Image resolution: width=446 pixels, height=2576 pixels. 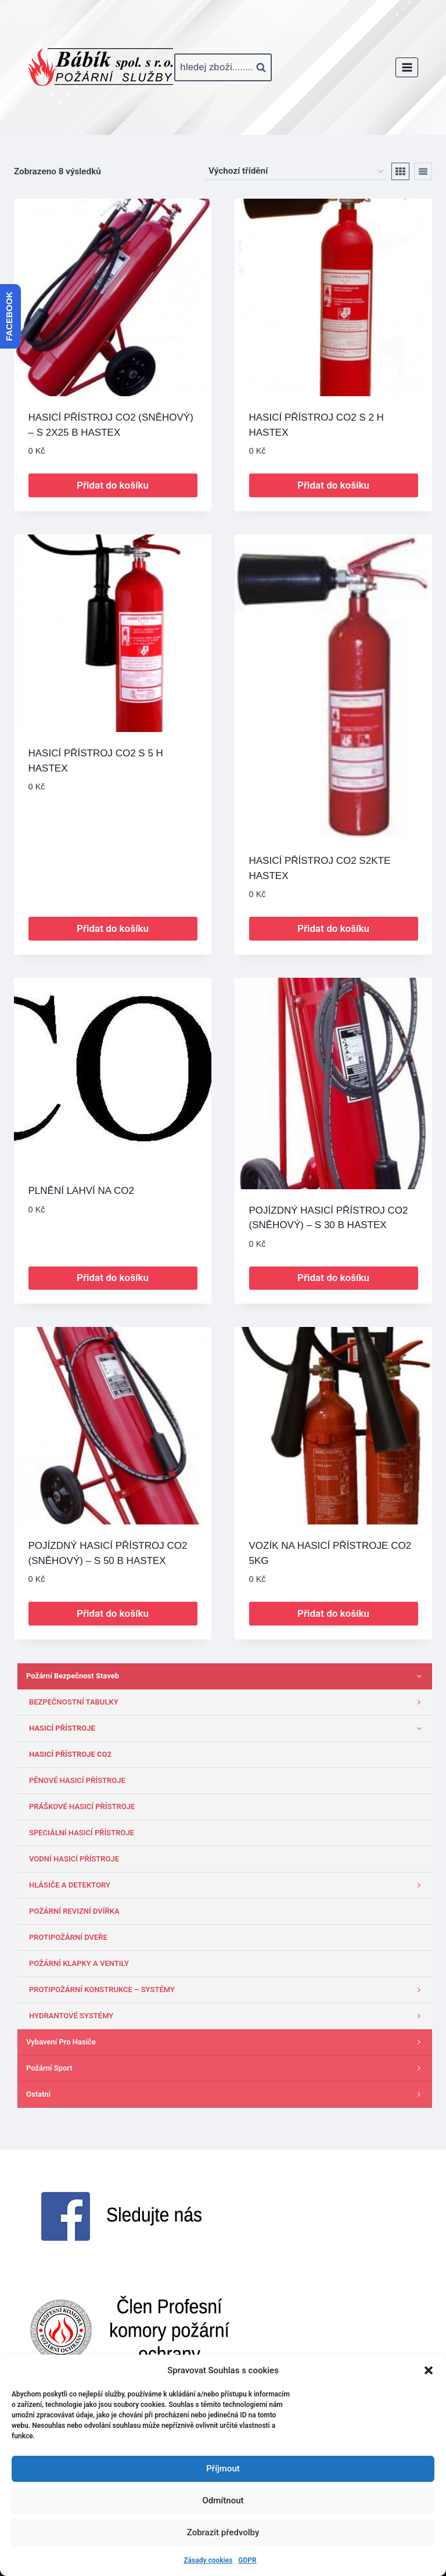 What do you see at coordinates (81, 1832) in the screenshot?
I see `SPECIÁLNÍ HASICÍ PŘÍSTROJE` at bounding box center [81, 1832].